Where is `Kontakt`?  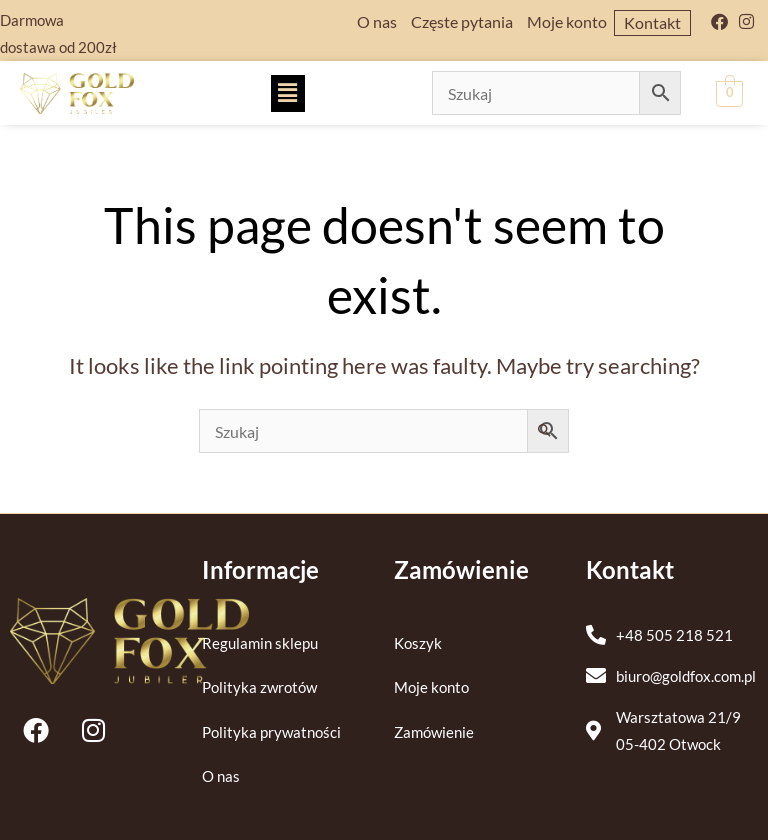 Kontakt is located at coordinates (652, 22).